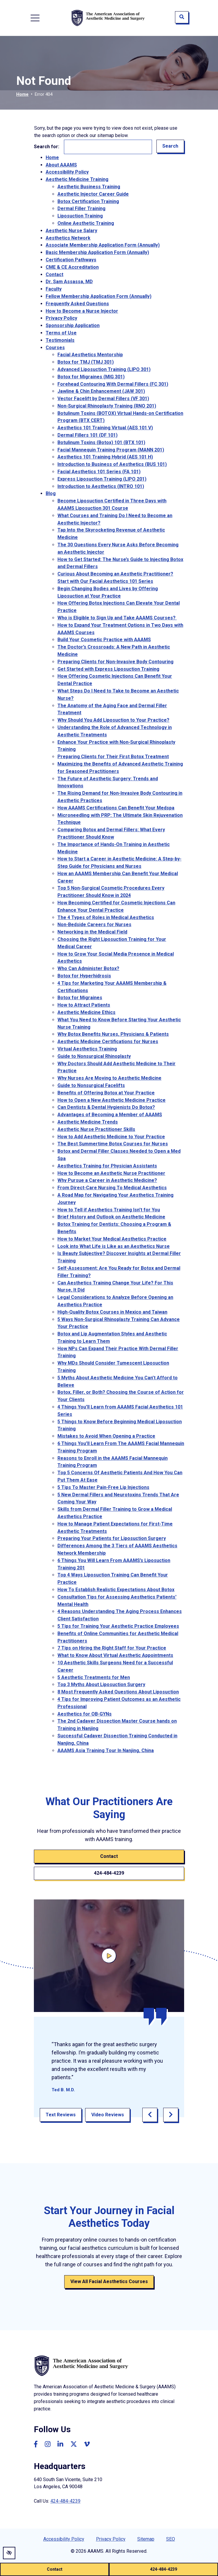  What do you see at coordinates (115, 1589) in the screenshot?
I see `How To Establish Realistic Expectations About Botox` at bounding box center [115, 1589].